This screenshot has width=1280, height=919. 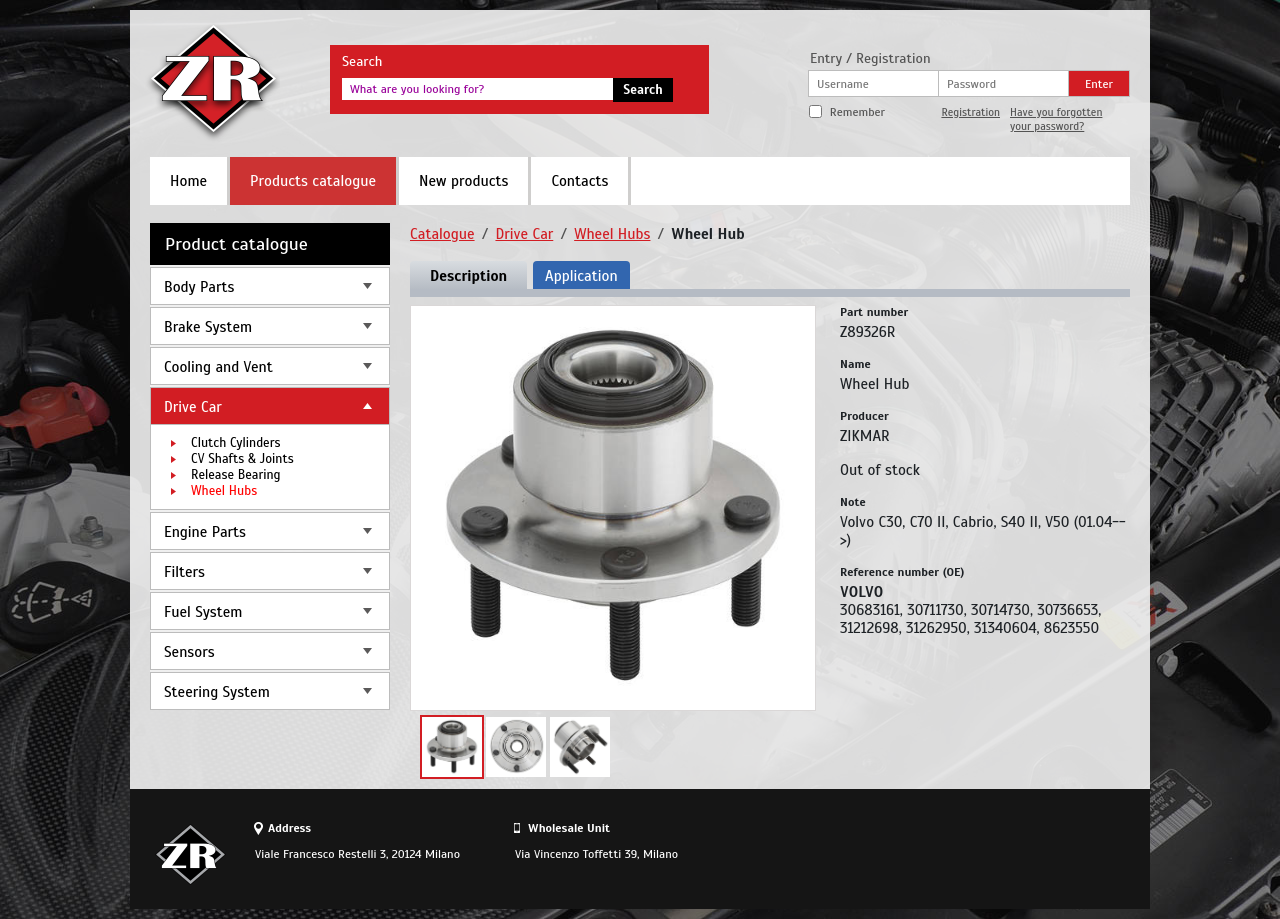 I want to click on Filters, so click(x=184, y=572).